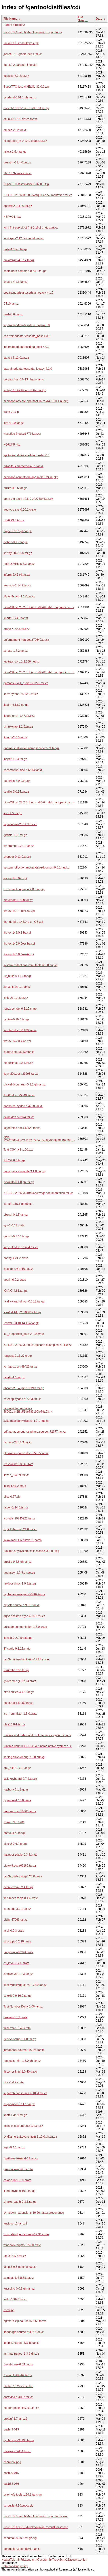 The height and width of the screenshot is (2576, 108). What do you see at coordinates (19, 2190) in the screenshot?
I see `lifted-async-0.10.2.tar.gz` at bounding box center [19, 2190].